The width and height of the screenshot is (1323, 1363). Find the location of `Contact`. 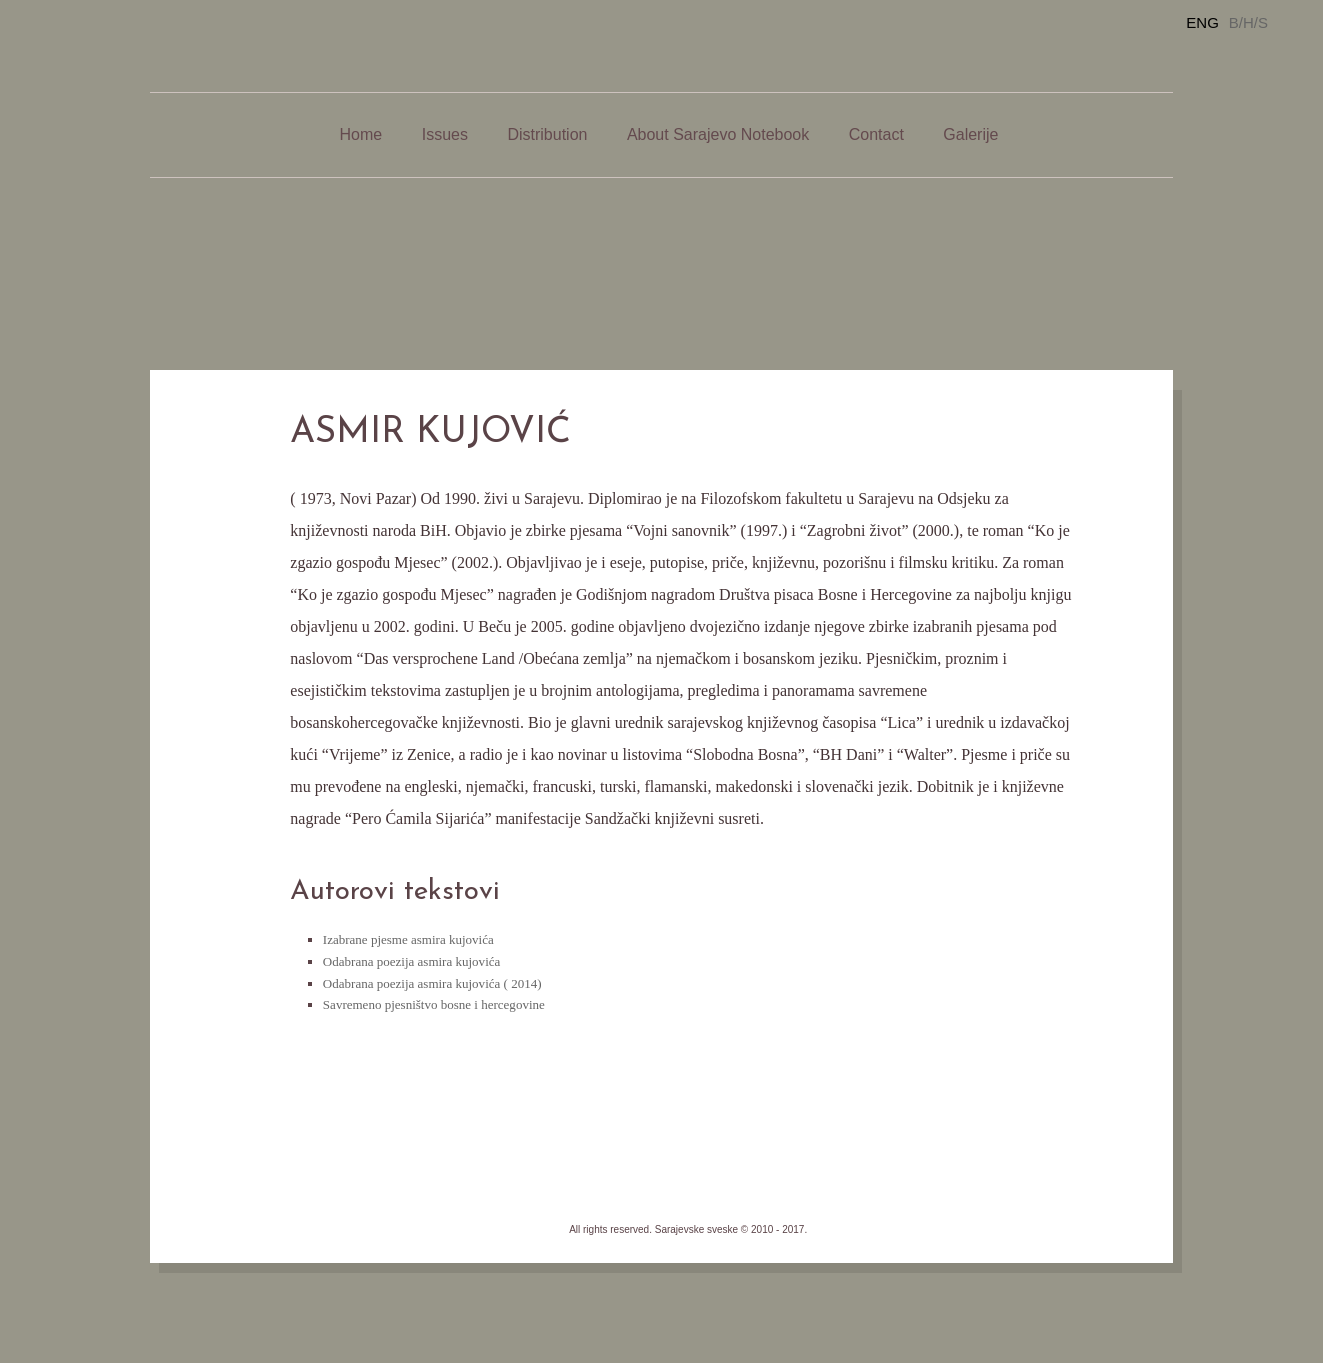

Contact is located at coordinates (876, 134).